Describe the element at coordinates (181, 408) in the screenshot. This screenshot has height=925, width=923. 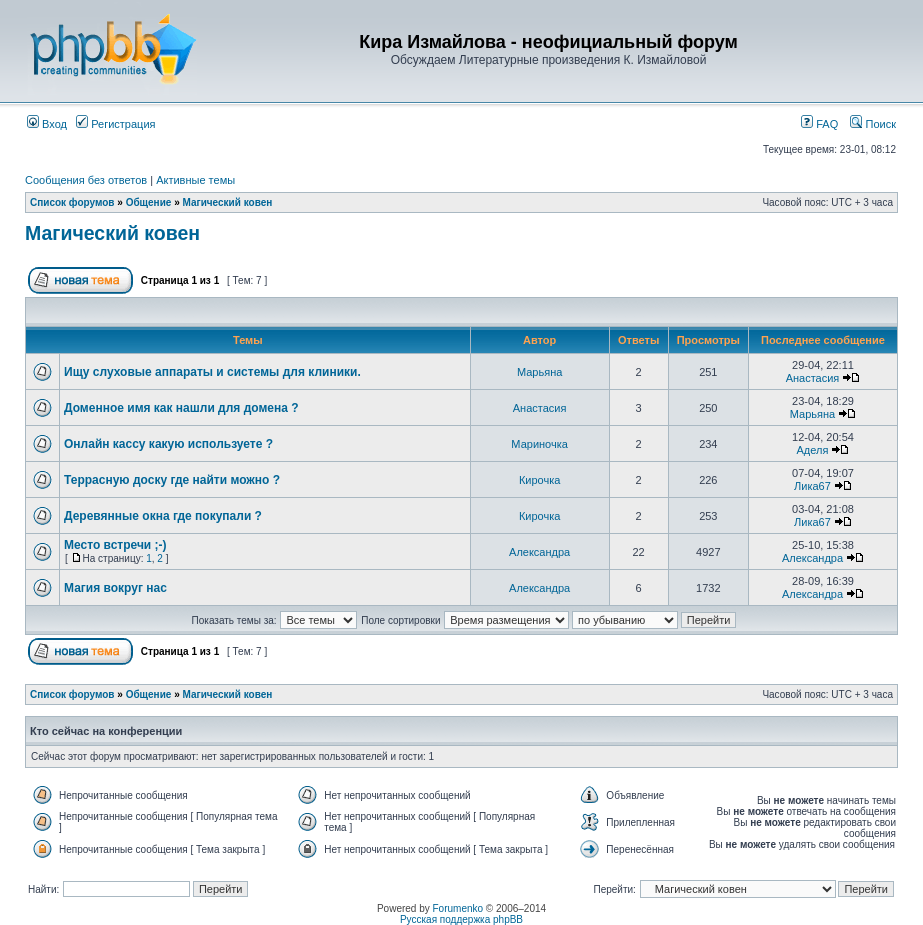
I see `Доменное имя как нашли для домена ?` at that location.